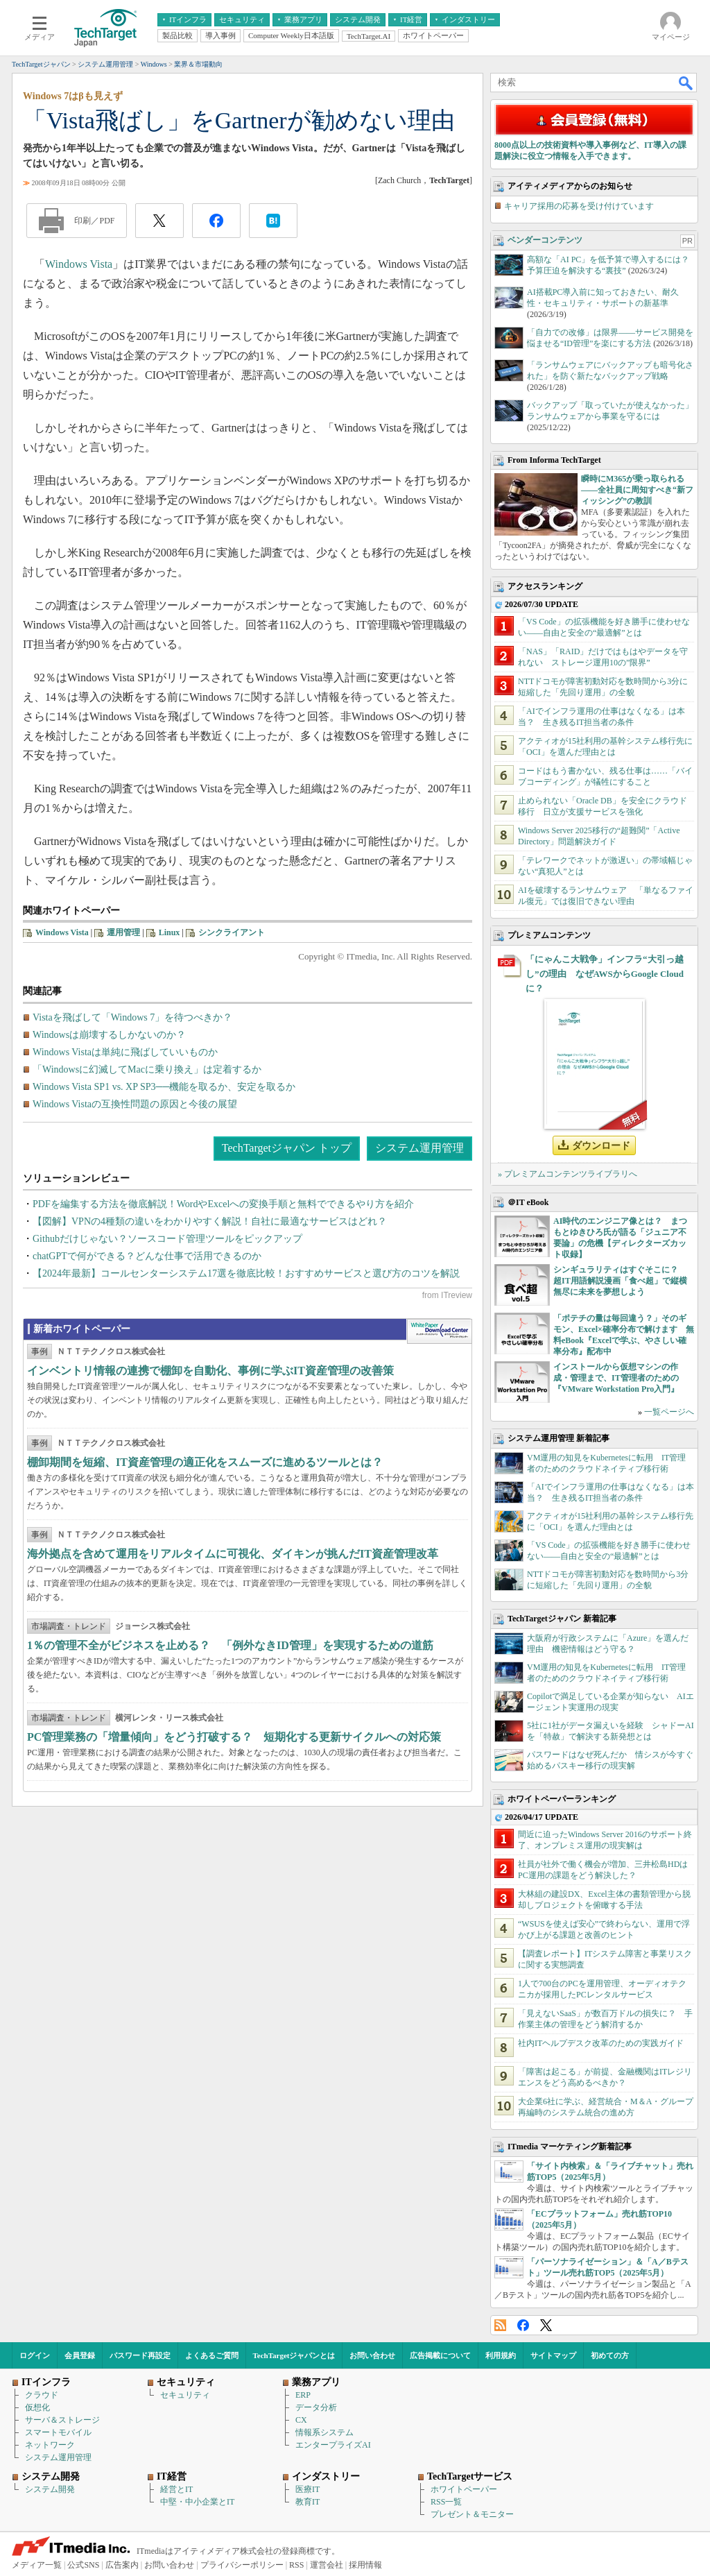 The width and height of the screenshot is (710, 2576). I want to click on 瞬時にM365が乗っ取られる――全社員に周知すべき“新フィッシング”の教訓, so click(637, 490).